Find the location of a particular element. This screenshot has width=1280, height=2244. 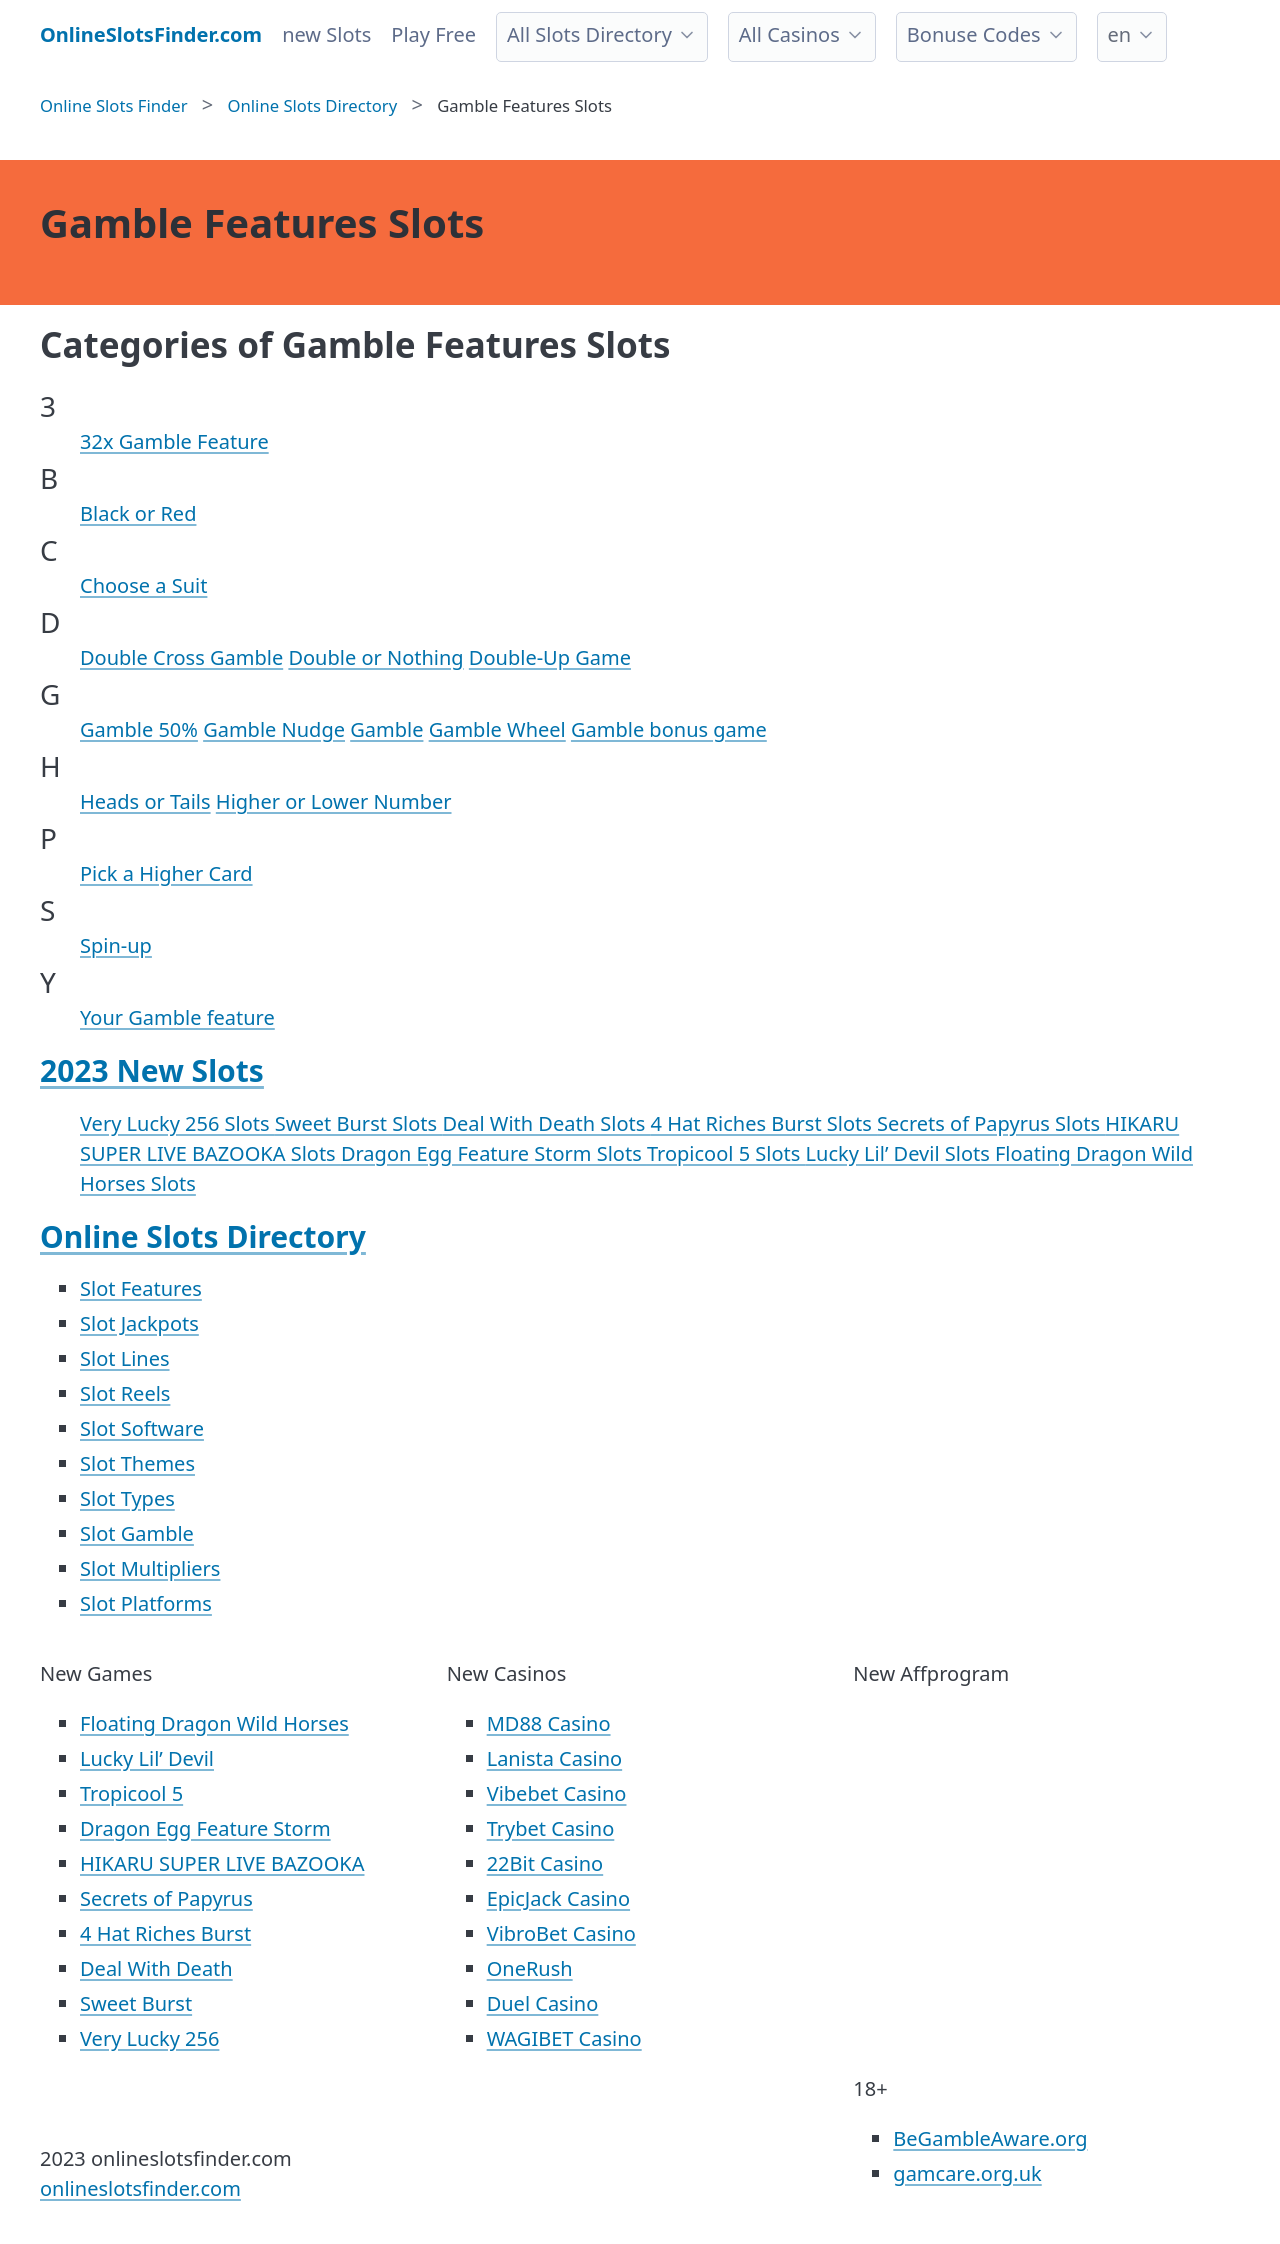

Play Free is located at coordinates (433, 34).